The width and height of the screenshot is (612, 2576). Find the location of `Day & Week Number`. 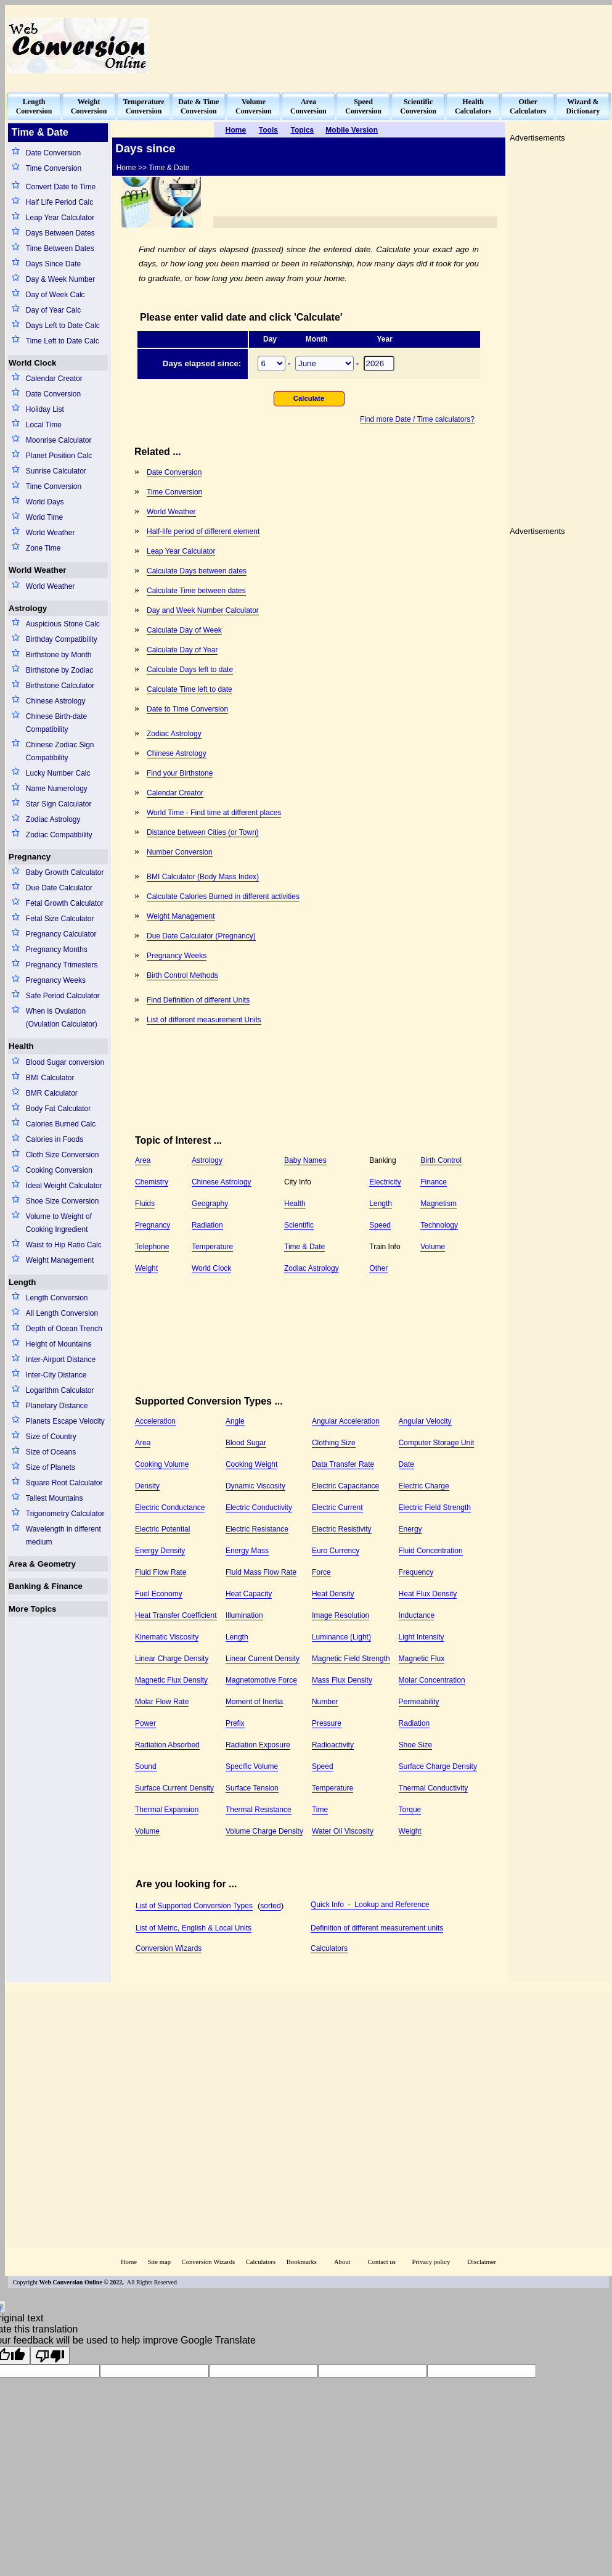

Day & Week Number is located at coordinates (60, 279).